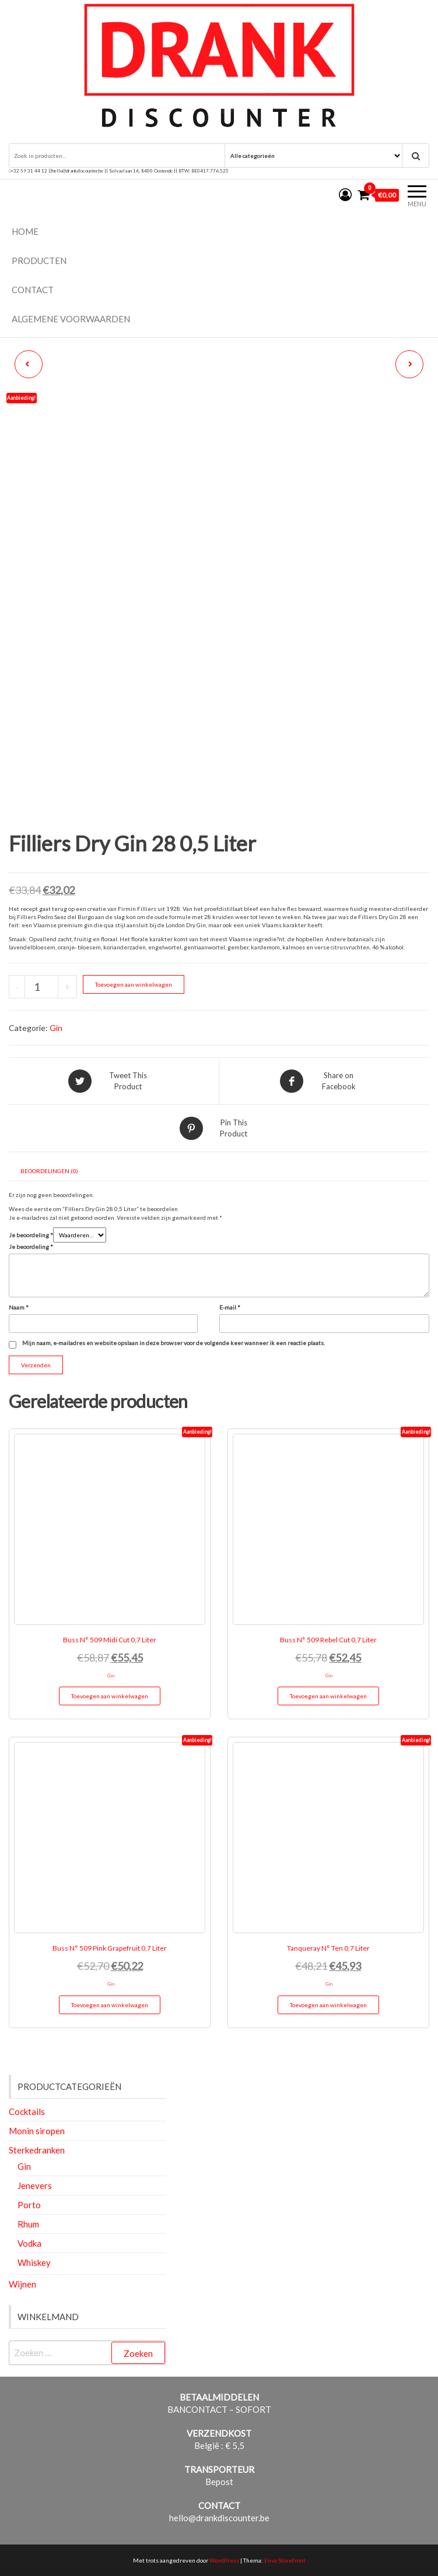 This screenshot has height=2576, width=438. What do you see at coordinates (31, 1234) in the screenshot?
I see `Je beoordeling` at bounding box center [31, 1234].